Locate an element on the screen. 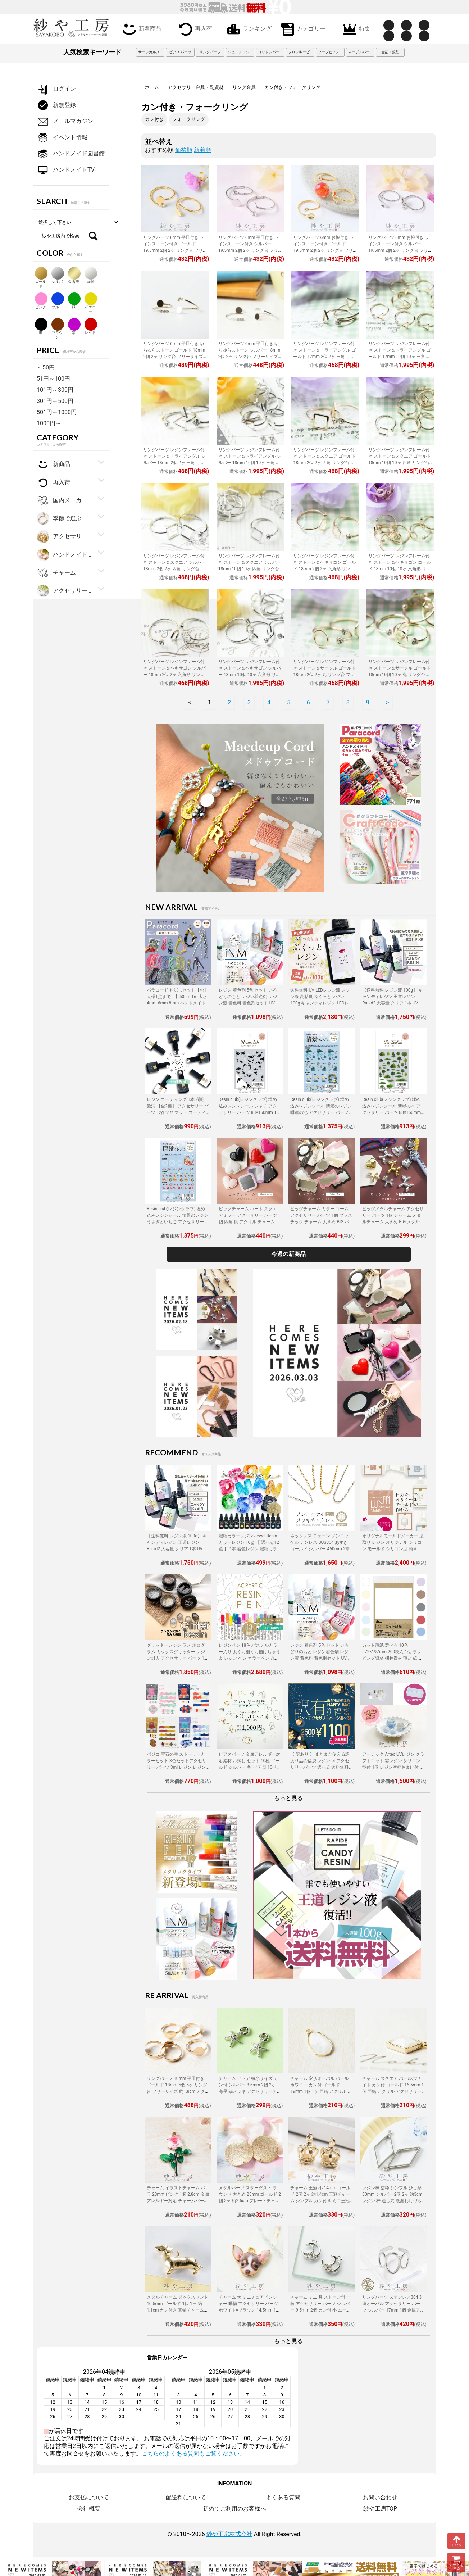  フープピアス 3cm is located at coordinates (331, 52).